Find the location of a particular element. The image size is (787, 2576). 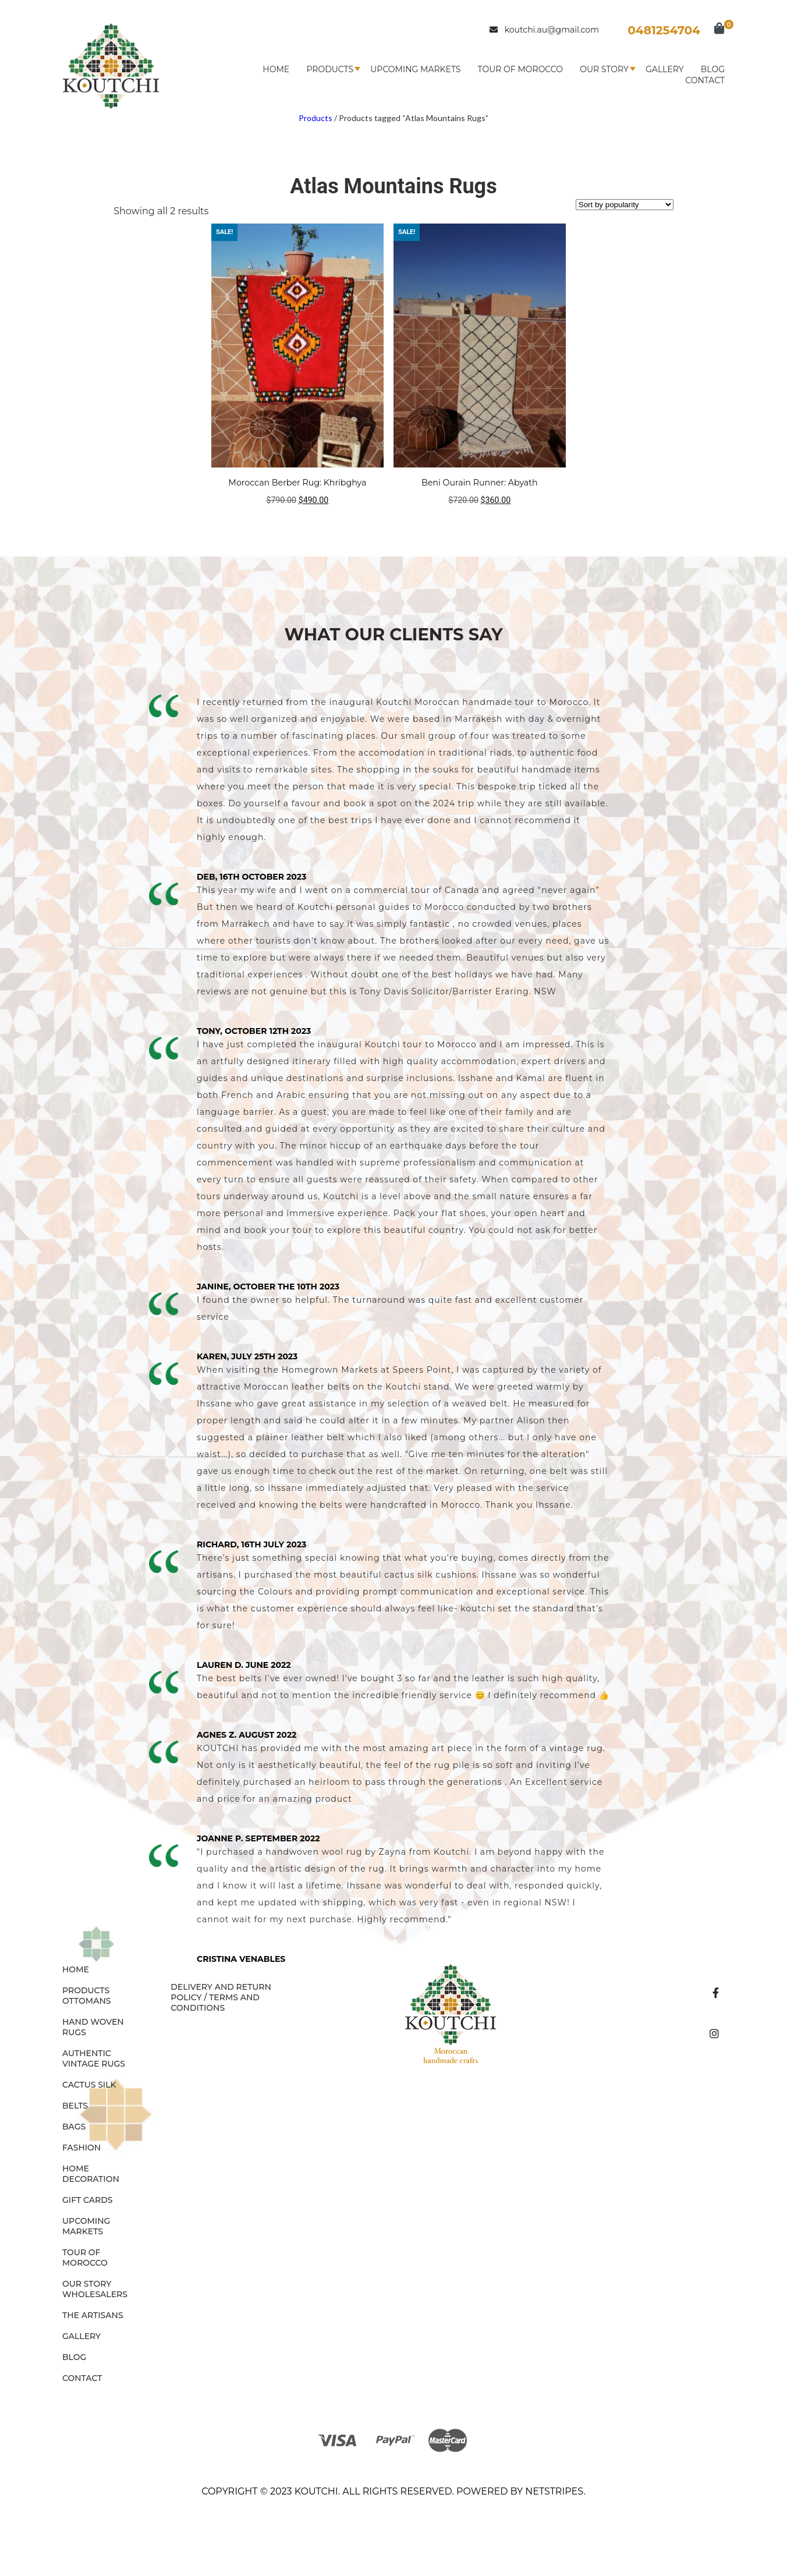

FASHION is located at coordinates (81, 2147).